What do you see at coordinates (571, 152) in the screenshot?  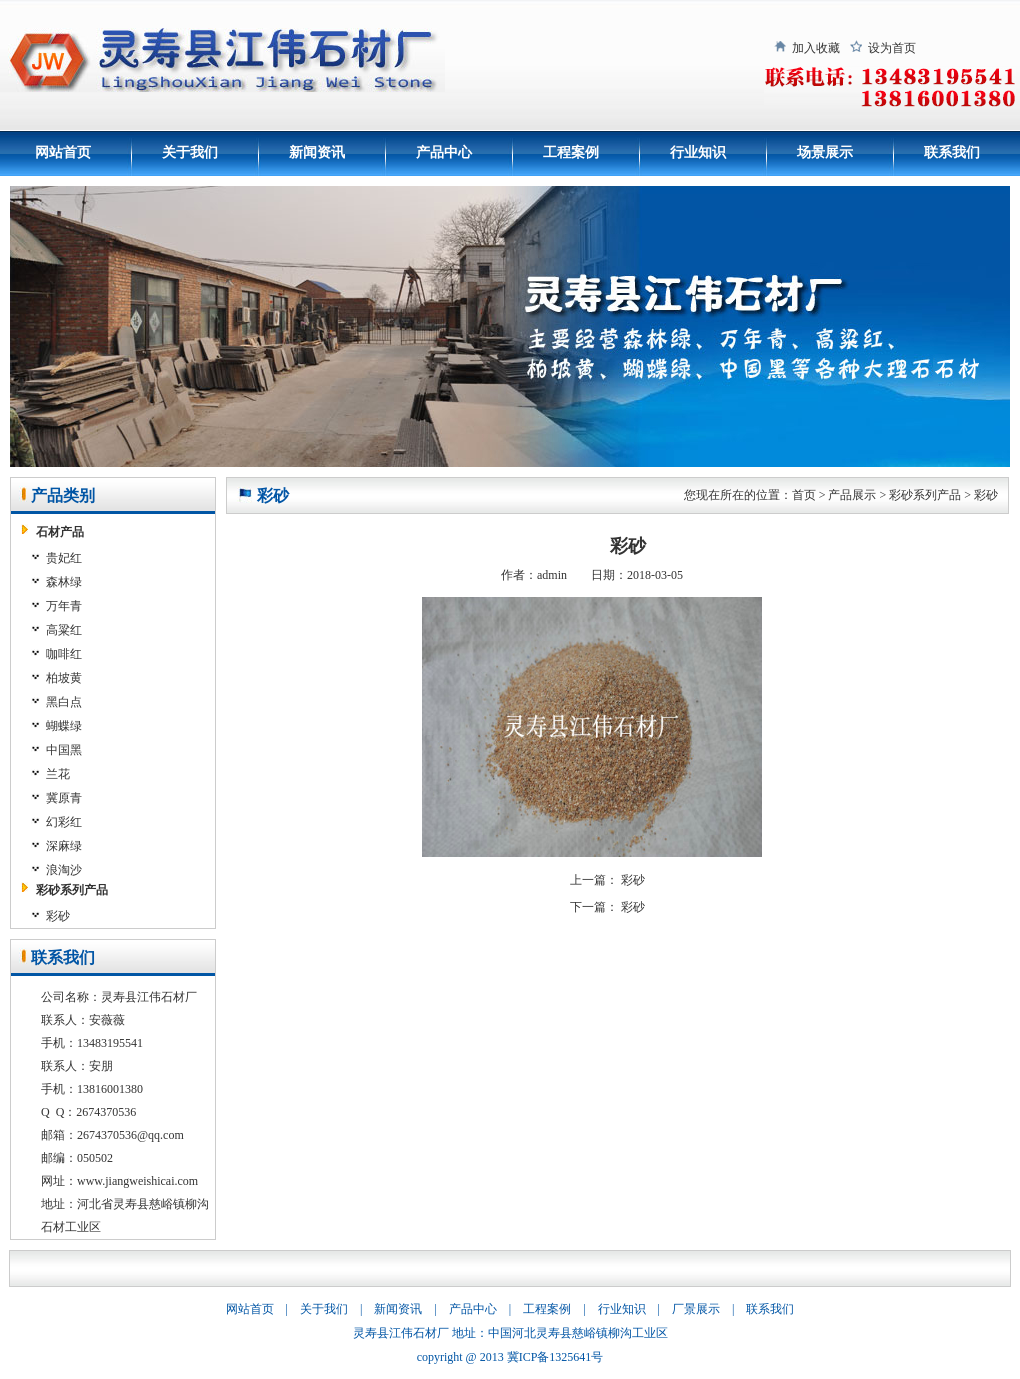 I see `工程案例` at bounding box center [571, 152].